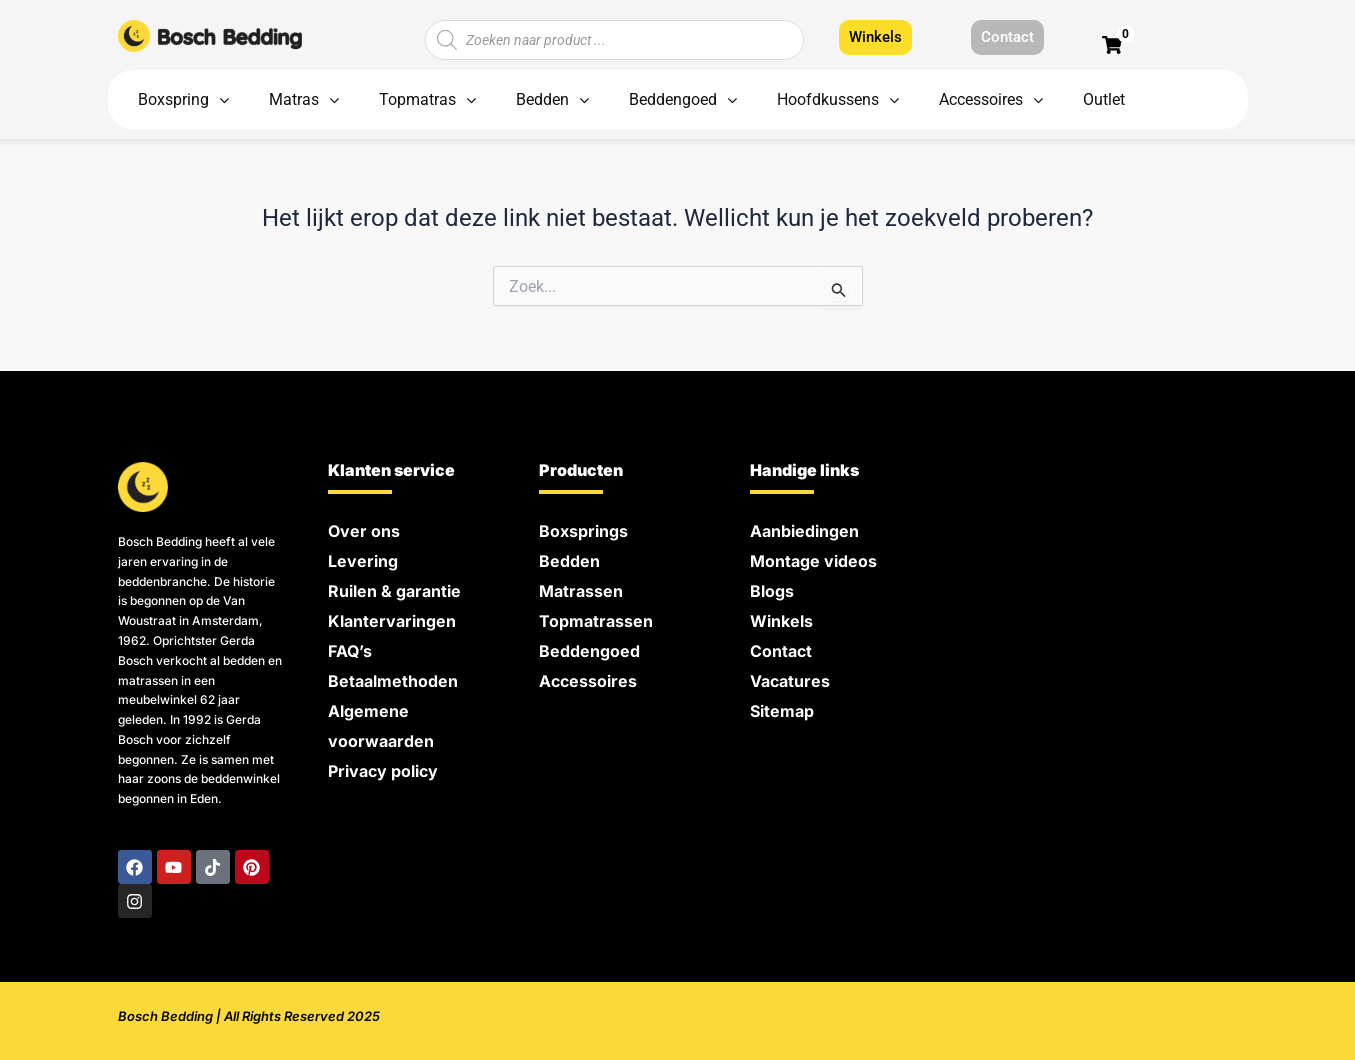 The height and width of the screenshot is (1060, 1355). I want to click on Klantervaringen, so click(392, 621).